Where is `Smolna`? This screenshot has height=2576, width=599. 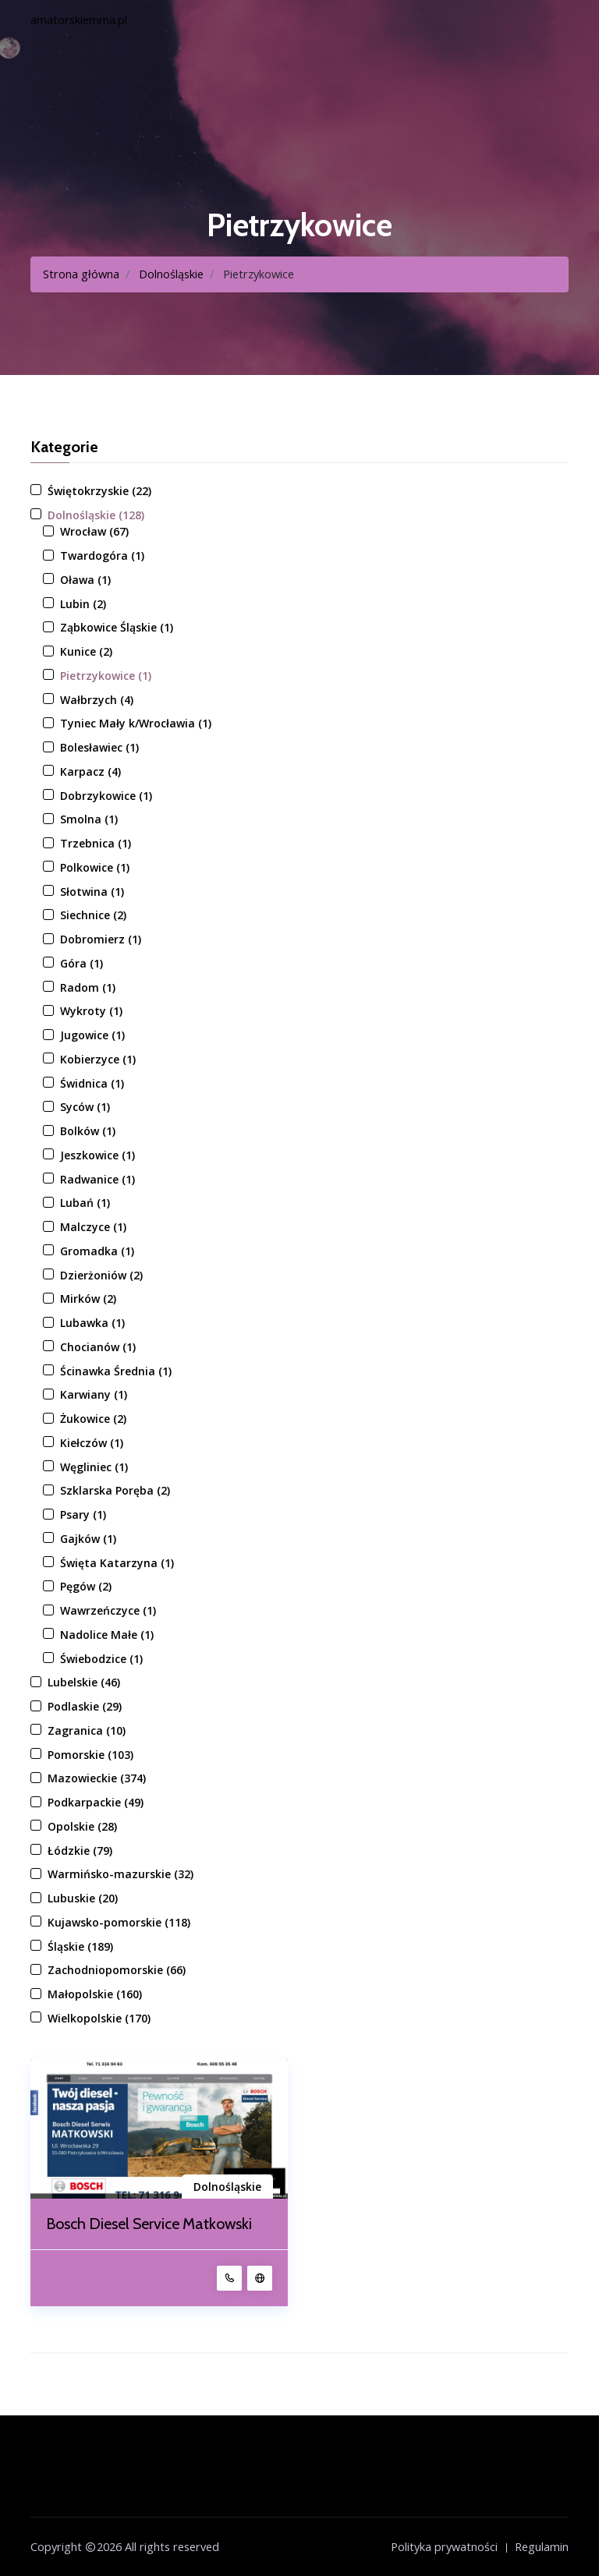
Smolna is located at coordinates (89, 819).